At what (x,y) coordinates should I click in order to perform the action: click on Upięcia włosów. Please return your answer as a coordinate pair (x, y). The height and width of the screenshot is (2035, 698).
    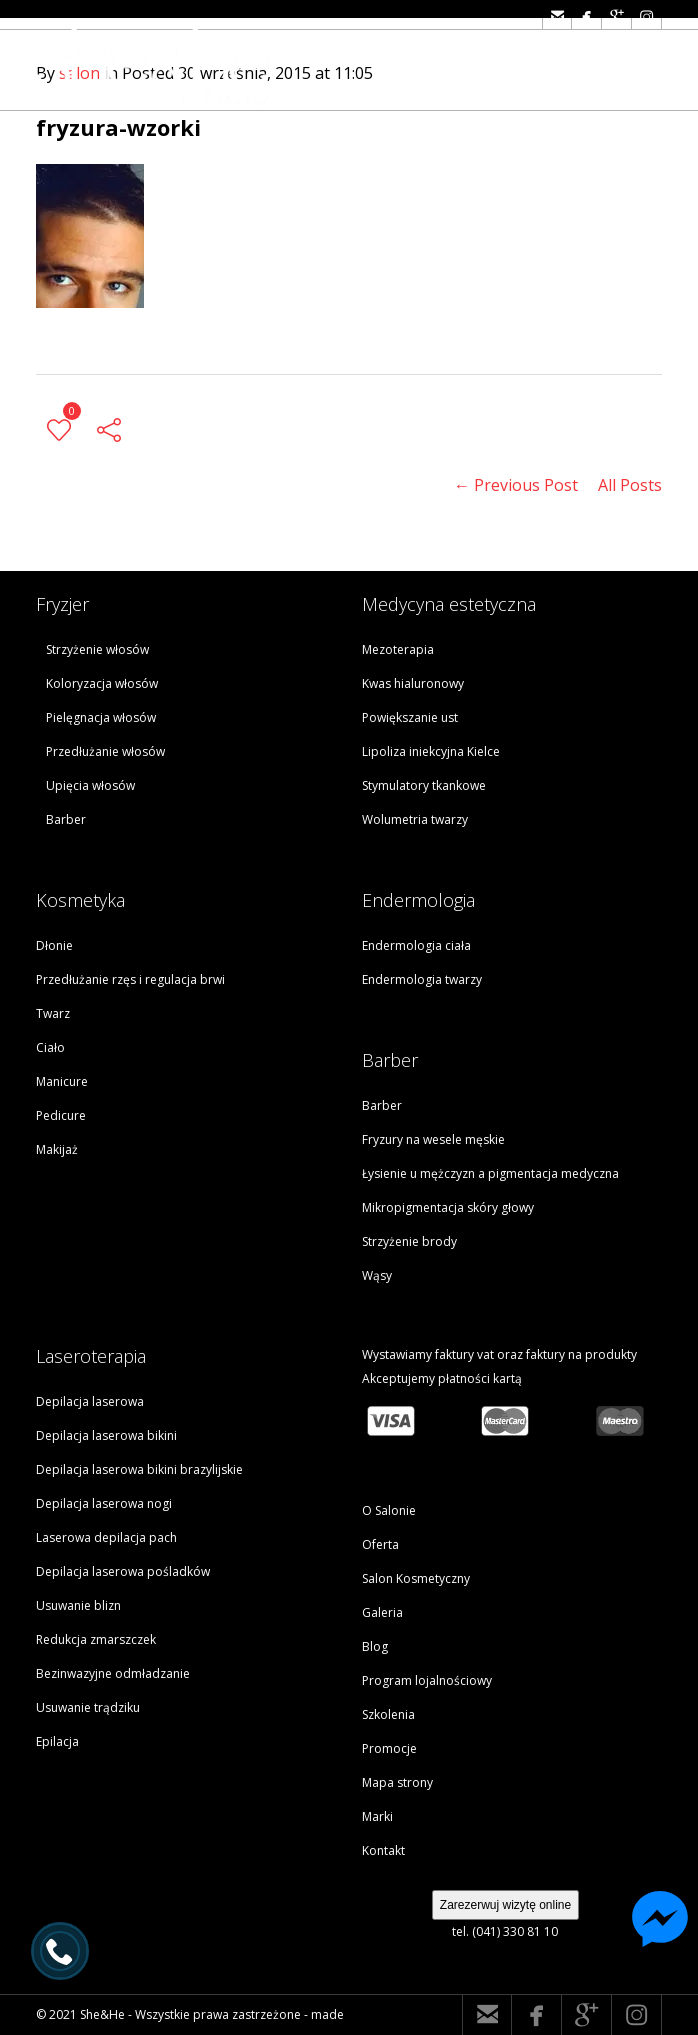
    Looking at the image, I should click on (90, 785).